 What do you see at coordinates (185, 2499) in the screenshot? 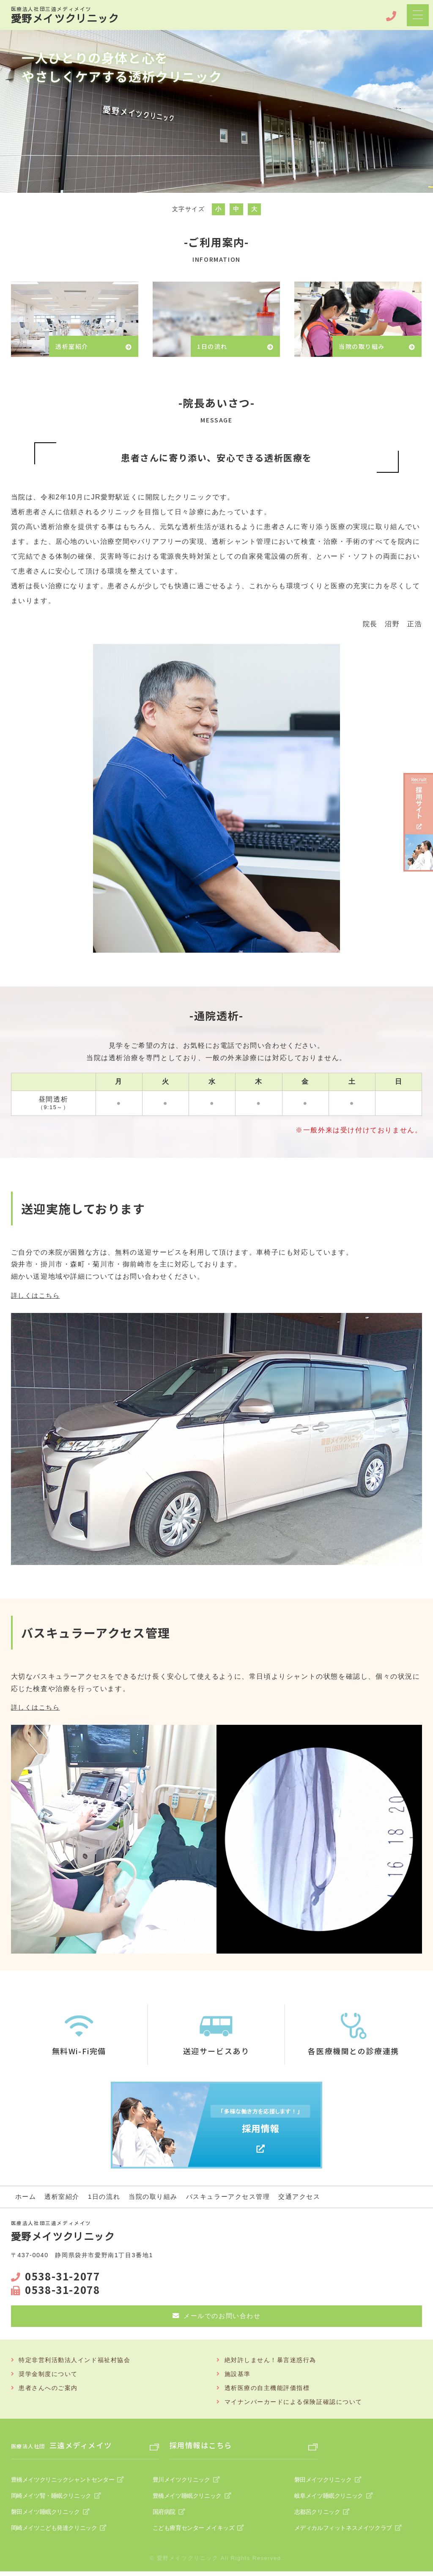
I see `豊橋メイツ睡眠クリニック` at bounding box center [185, 2499].